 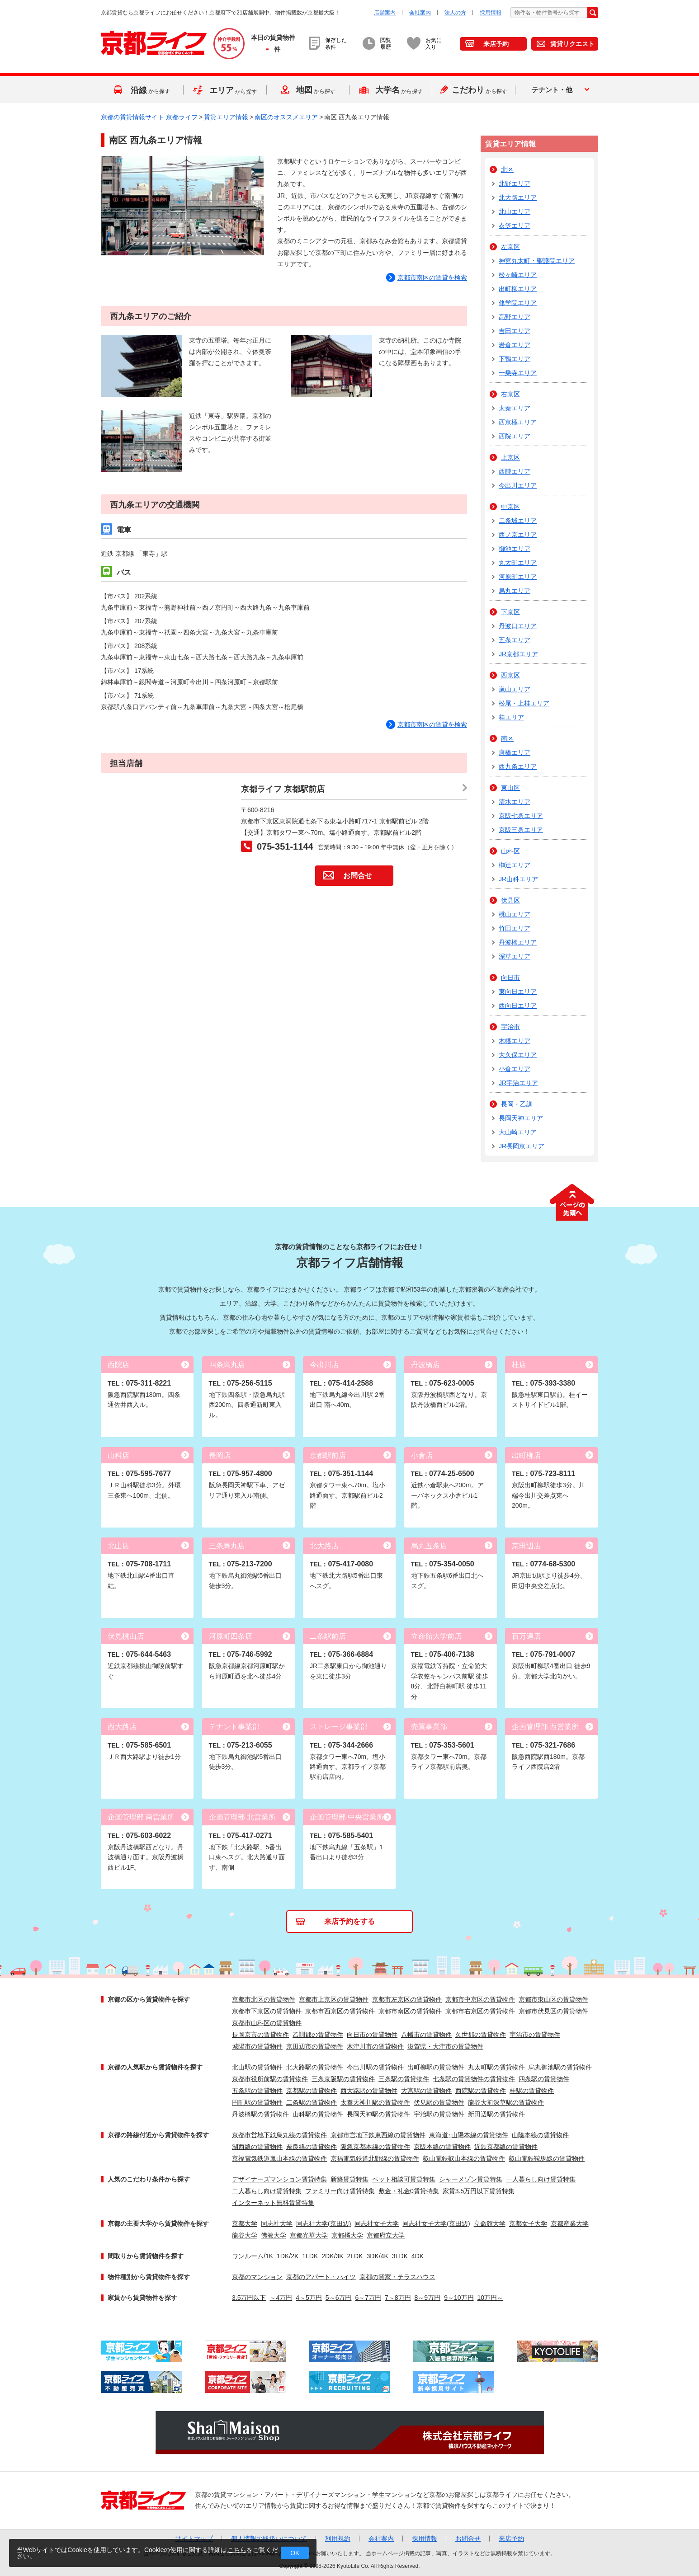 What do you see at coordinates (149, 117) in the screenshot?
I see `京都の賃貸情報サイト 京都ライフ` at bounding box center [149, 117].